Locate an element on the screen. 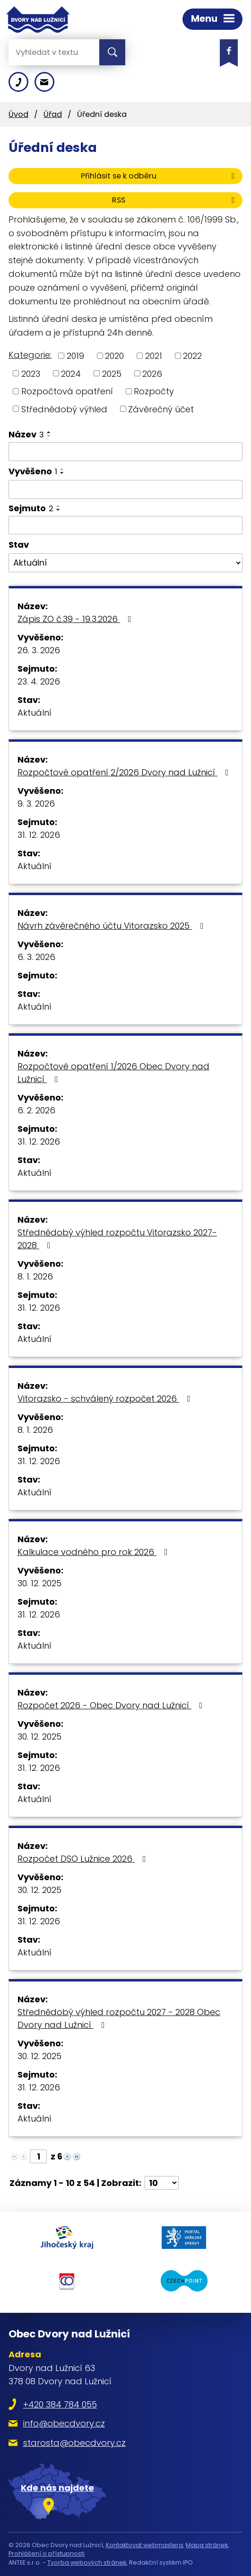  Rozpočet DSO Lužnice 2026 is located at coordinates (83, 1859).